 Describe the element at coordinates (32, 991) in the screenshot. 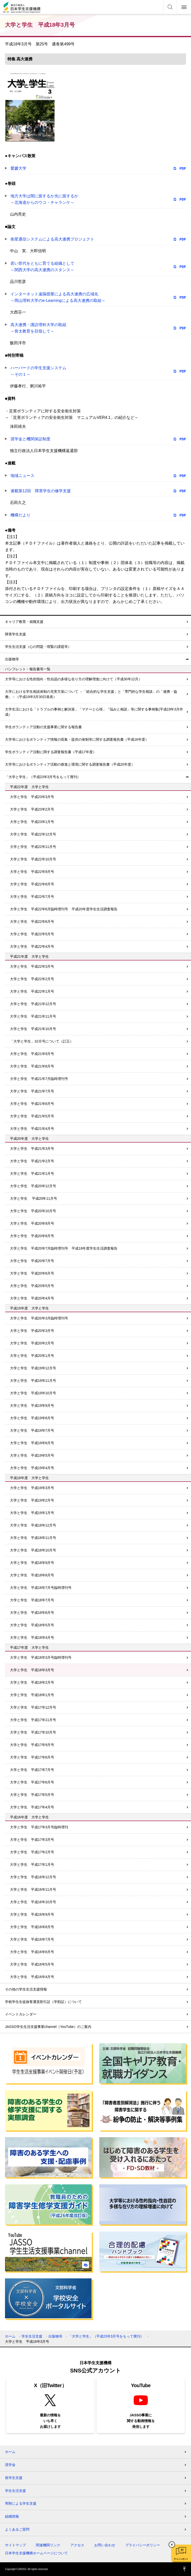

I see `大学と学生 平成22年1月号` at that location.